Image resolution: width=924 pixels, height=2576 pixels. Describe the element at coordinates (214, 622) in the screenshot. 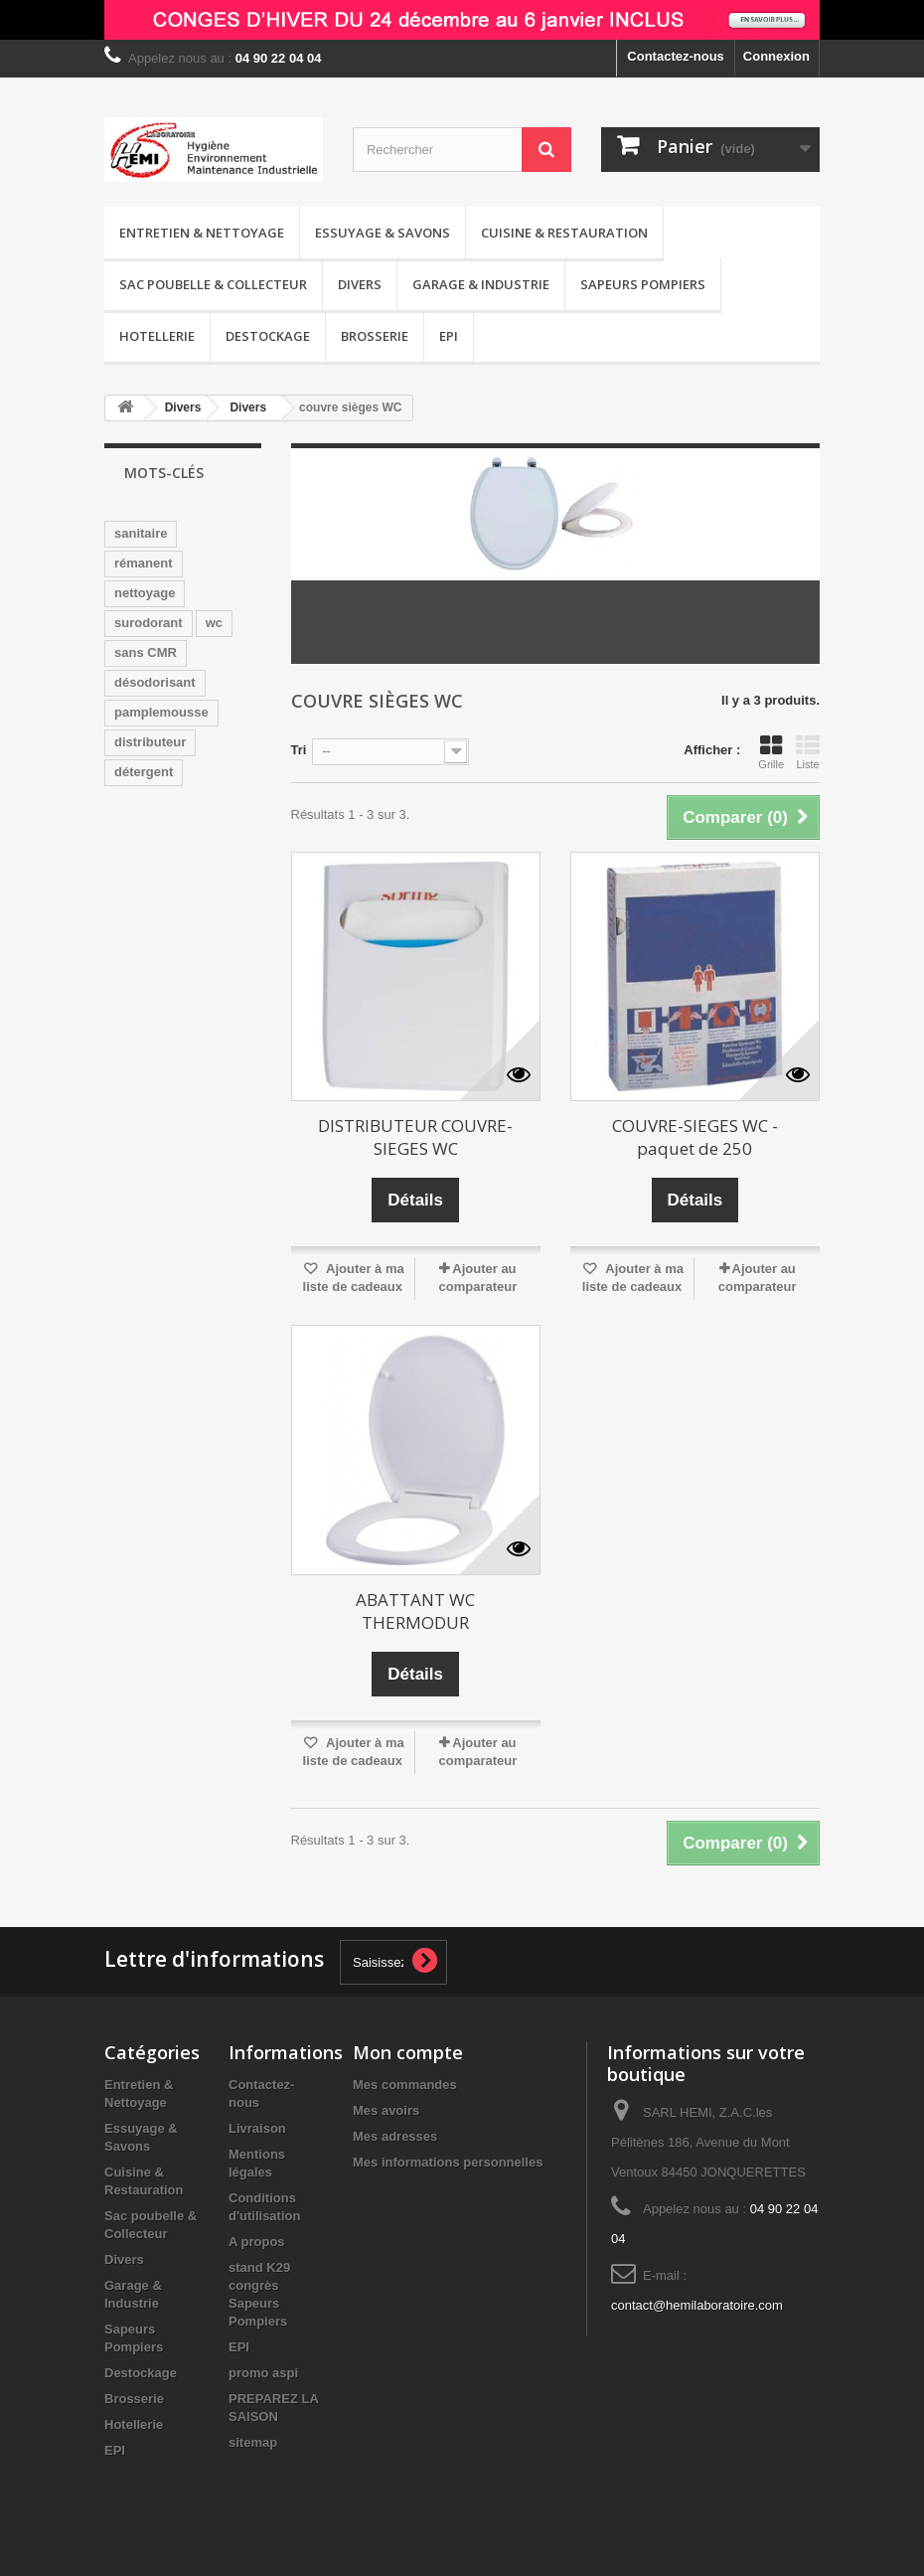

I see `wc` at that location.